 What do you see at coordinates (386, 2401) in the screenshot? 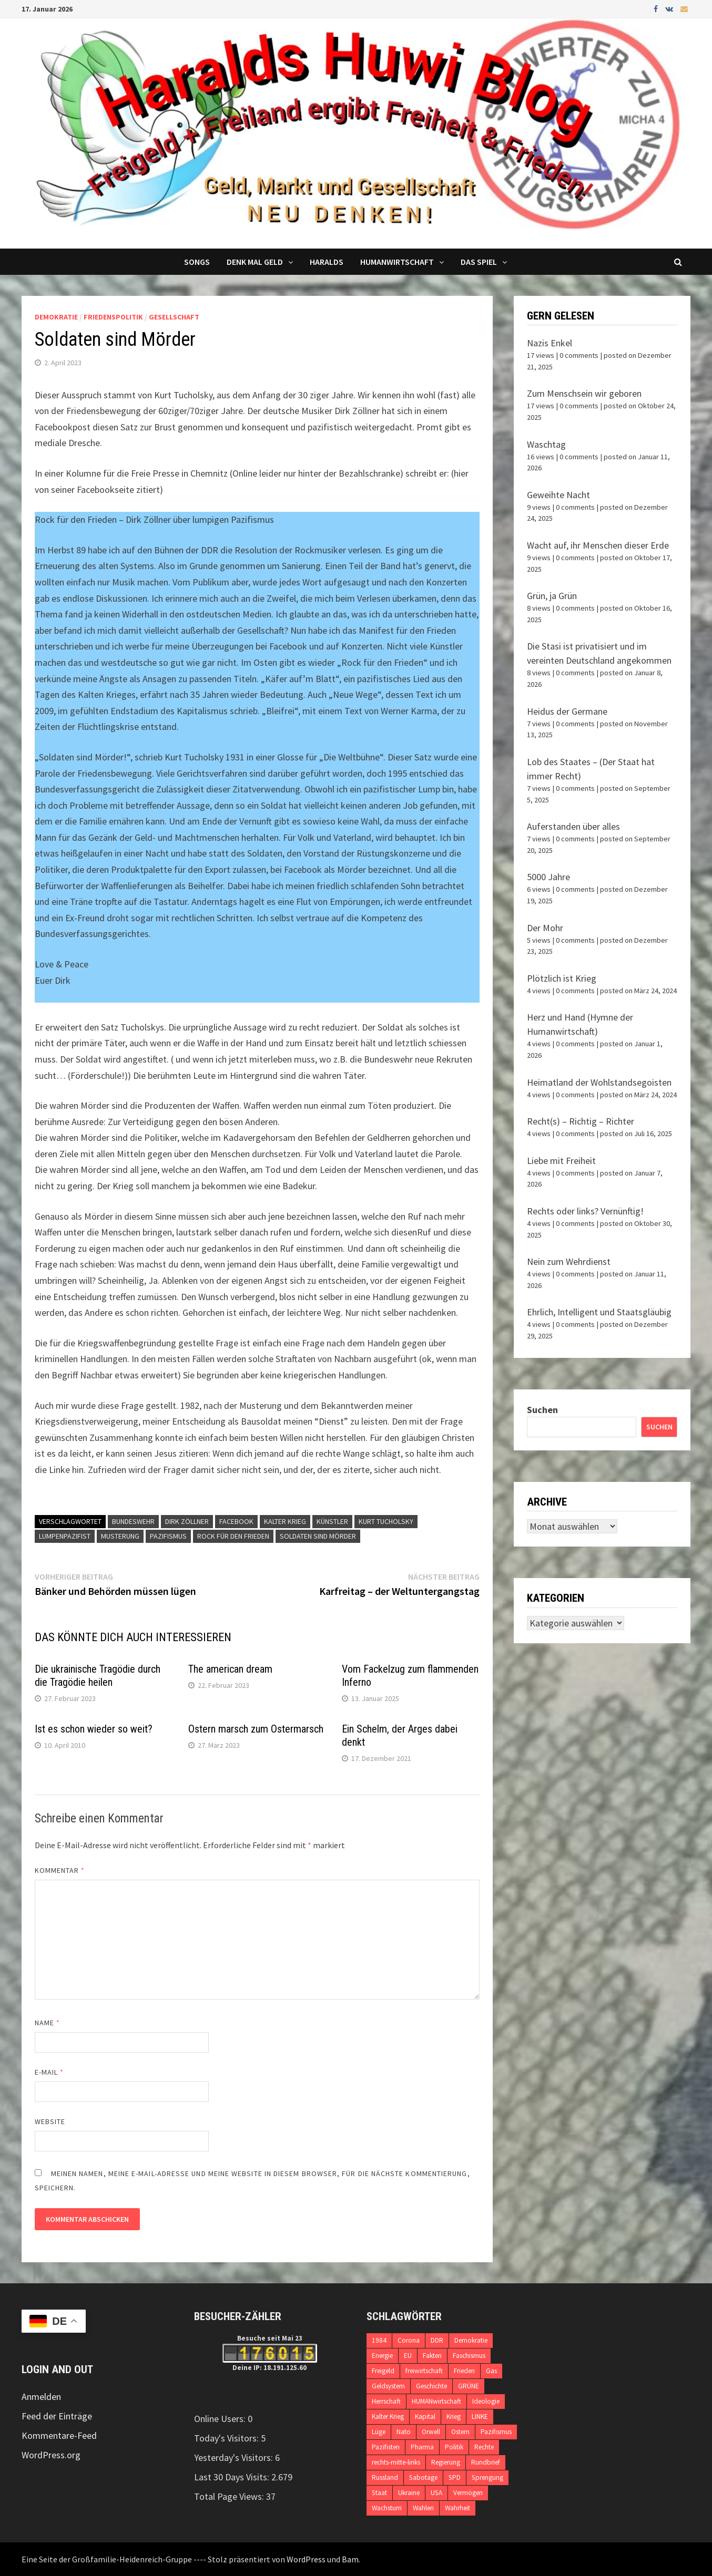
I see `Herrschaft` at bounding box center [386, 2401].